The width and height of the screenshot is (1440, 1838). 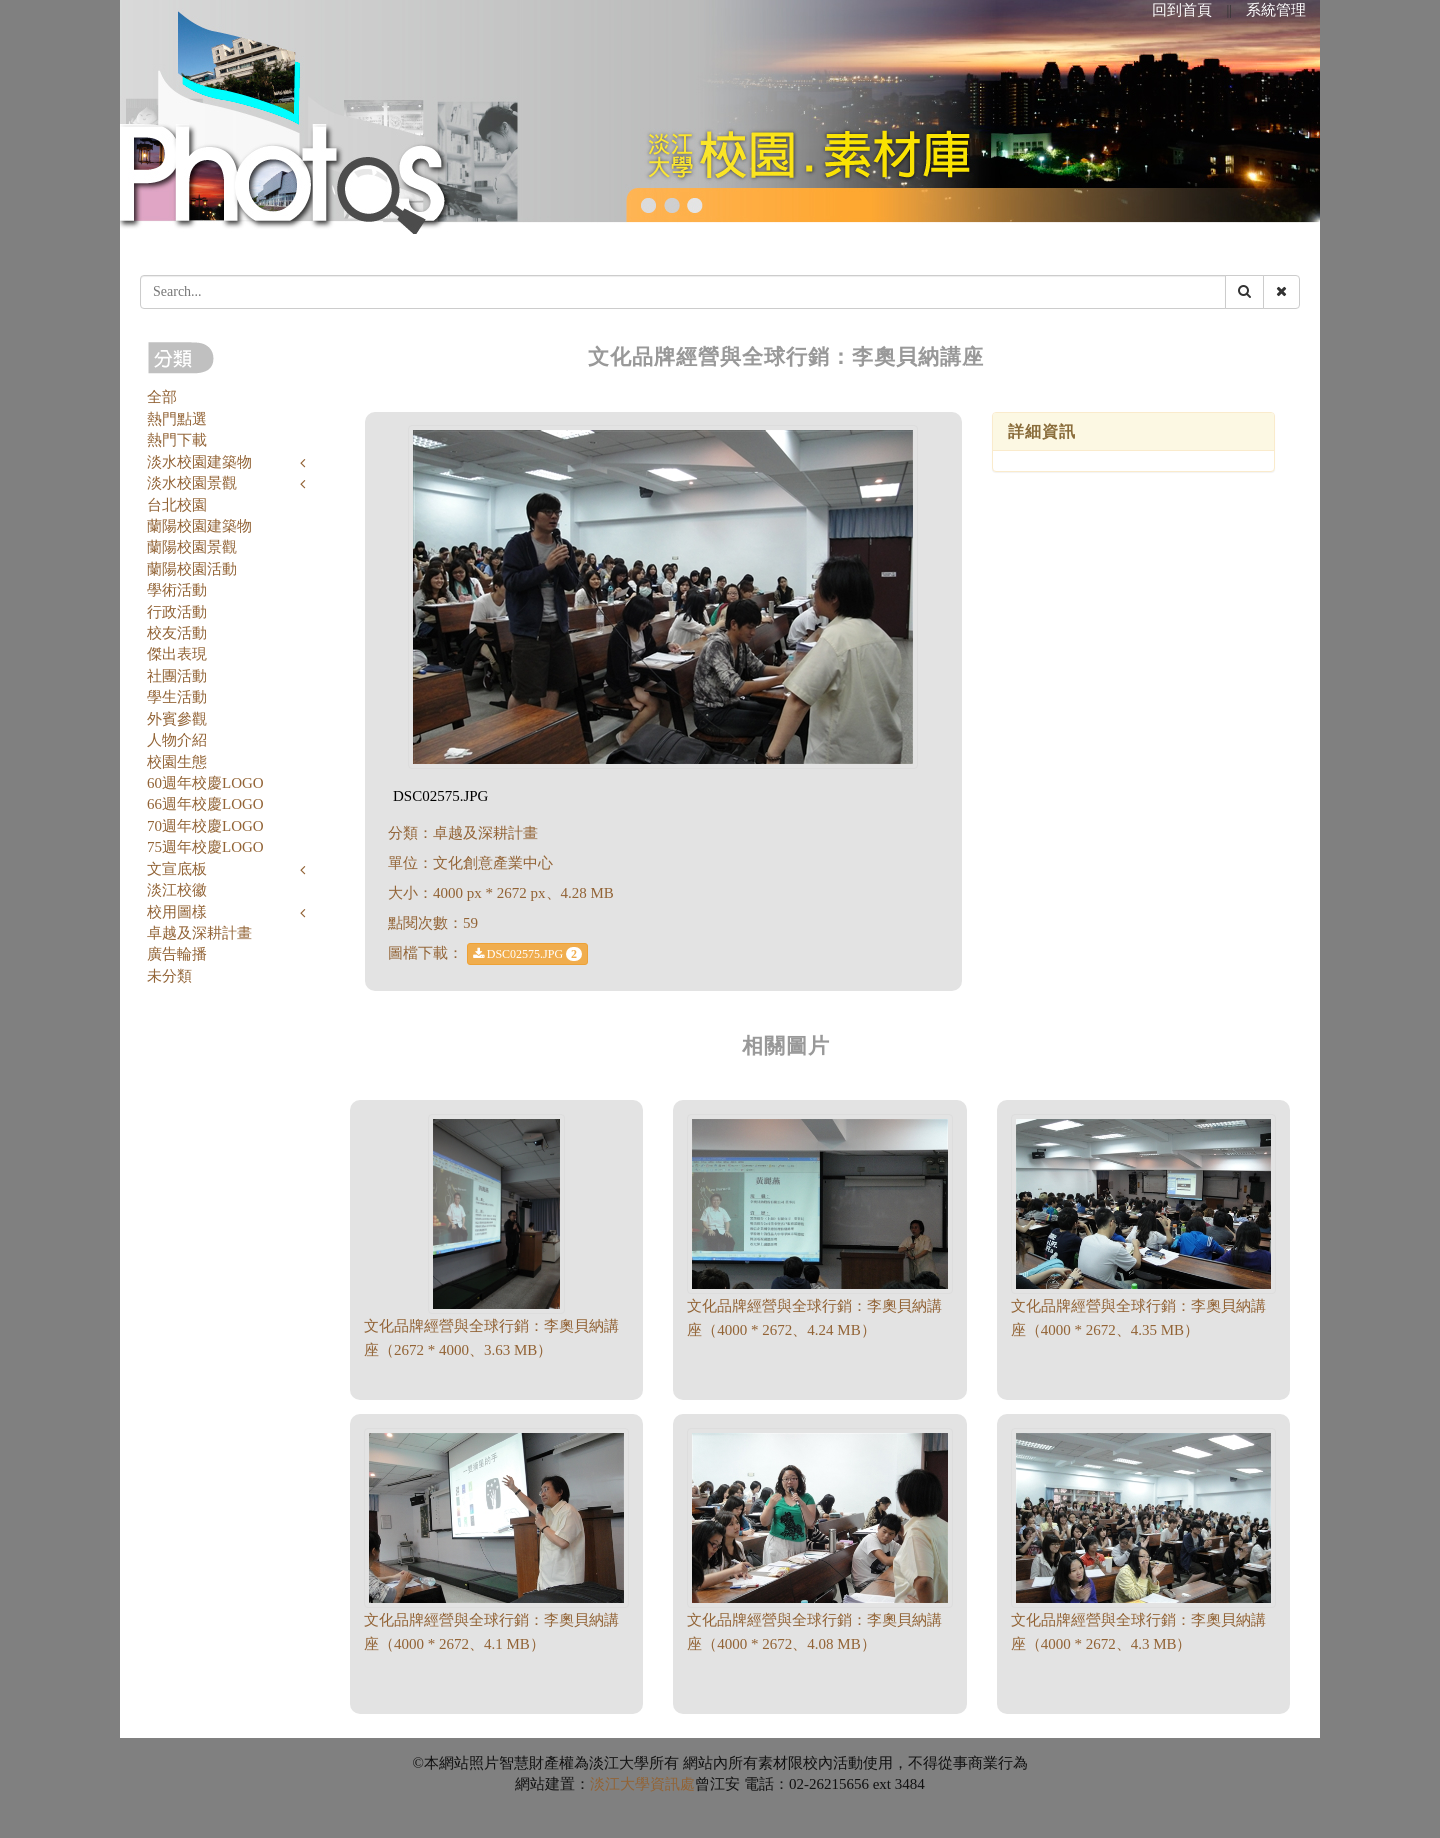 What do you see at coordinates (177, 654) in the screenshot?
I see `傑出表現` at bounding box center [177, 654].